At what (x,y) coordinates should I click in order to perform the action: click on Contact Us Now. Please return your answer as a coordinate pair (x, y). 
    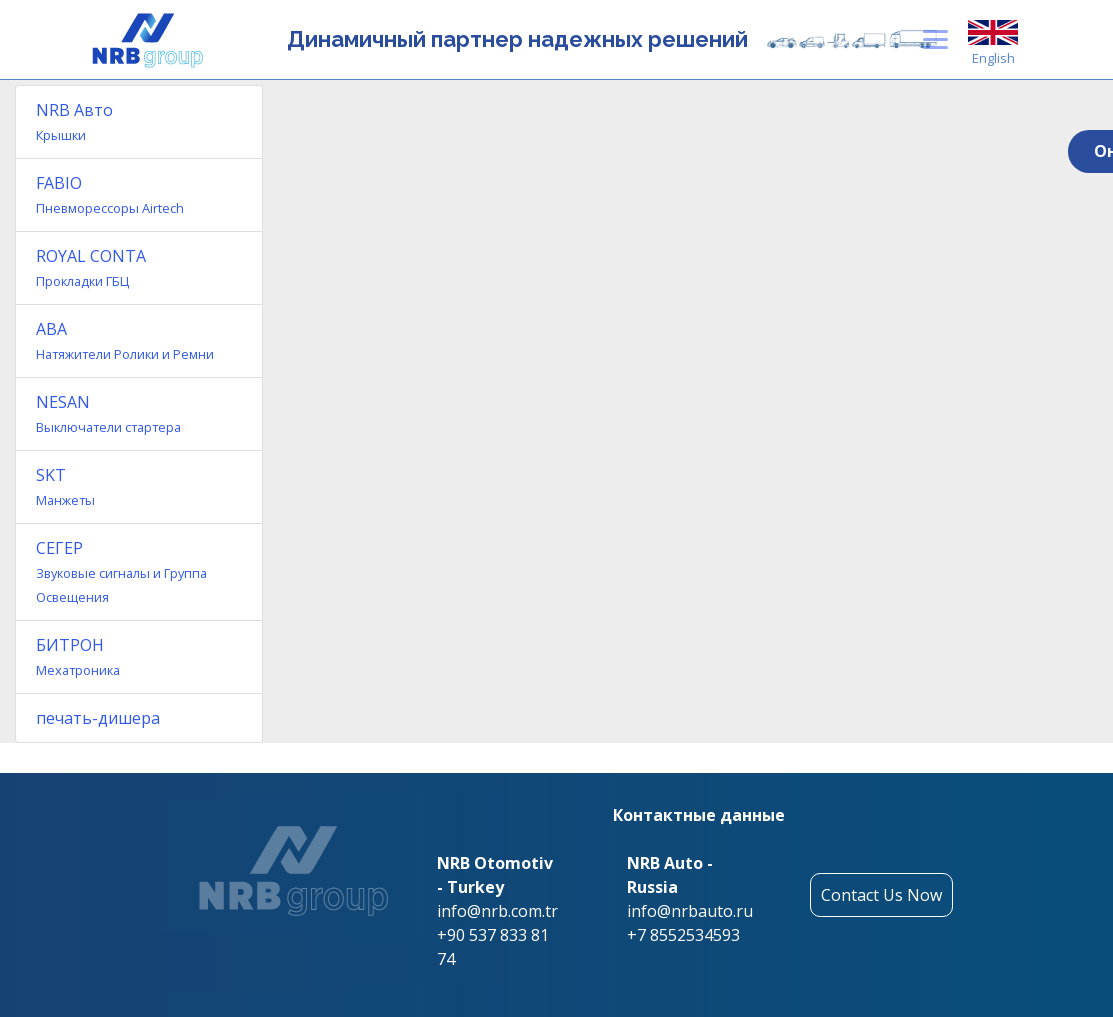
    Looking at the image, I should click on (881, 895).